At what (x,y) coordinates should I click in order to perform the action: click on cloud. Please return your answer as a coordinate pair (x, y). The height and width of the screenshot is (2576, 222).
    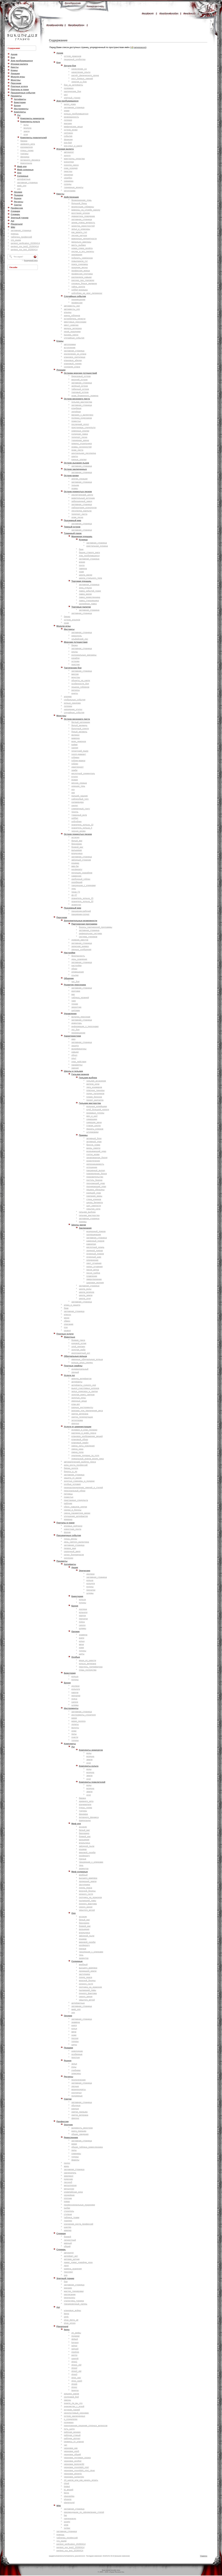
    Looking at the image, I should click on (66, 2483).